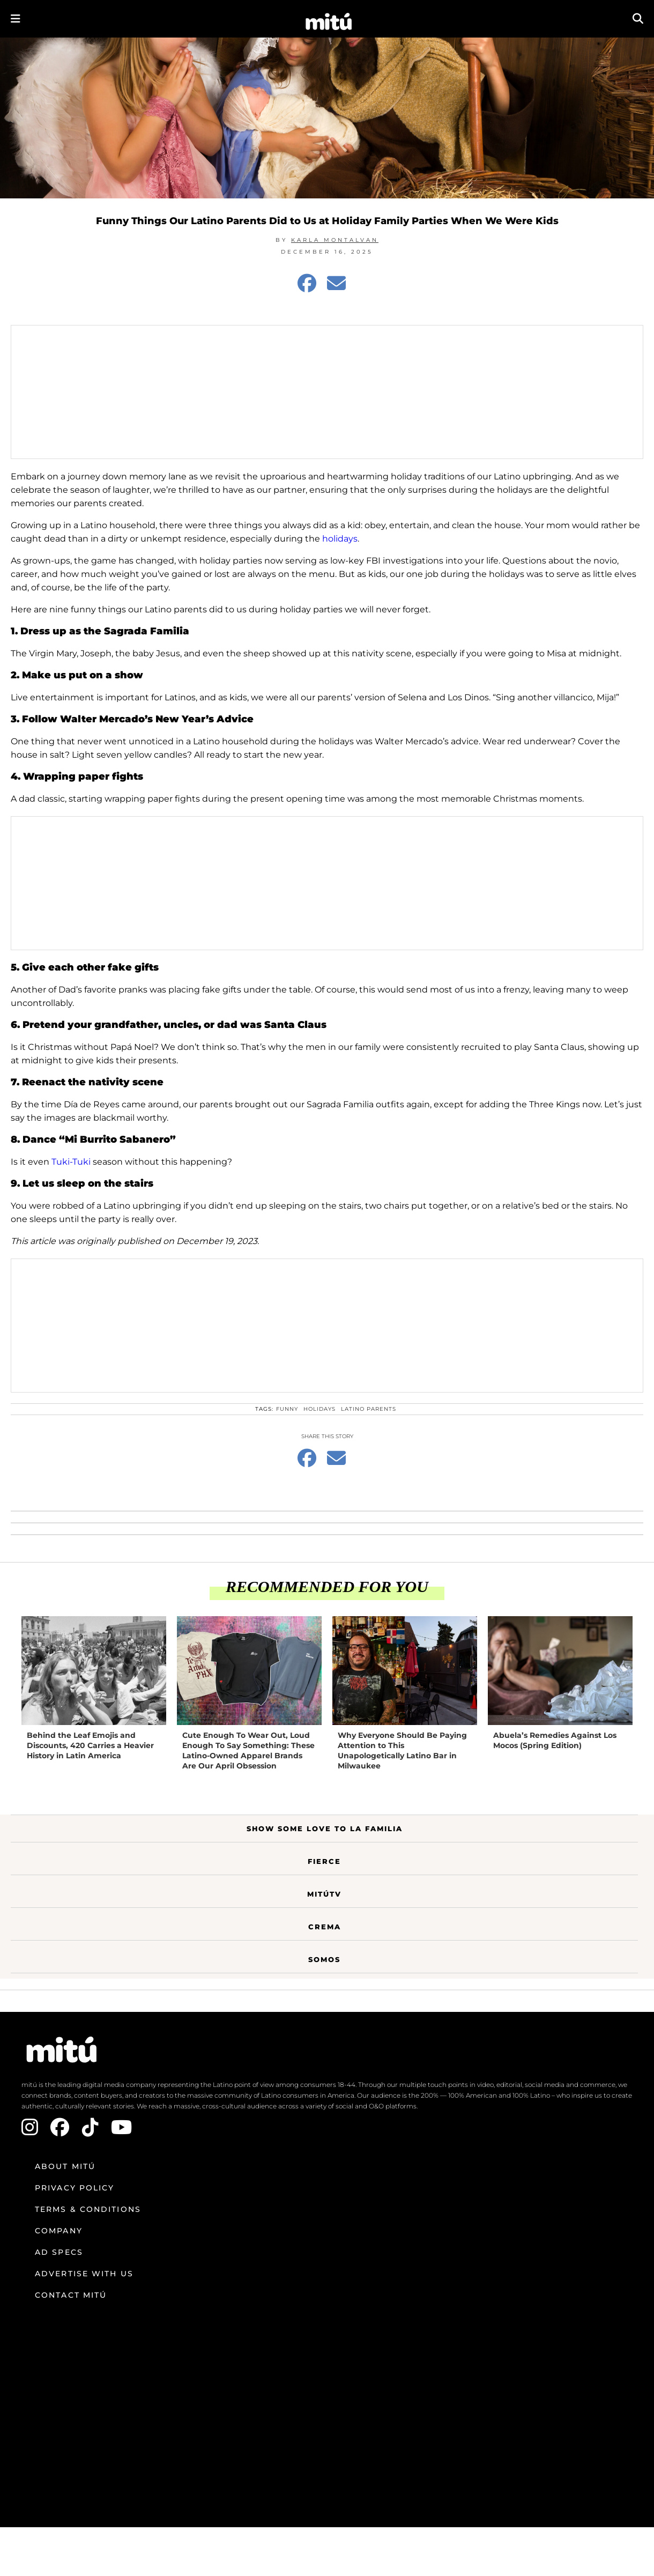  Describe the element at coordinates (324, 1926) in the screenshot. I see `Crema` at that location.